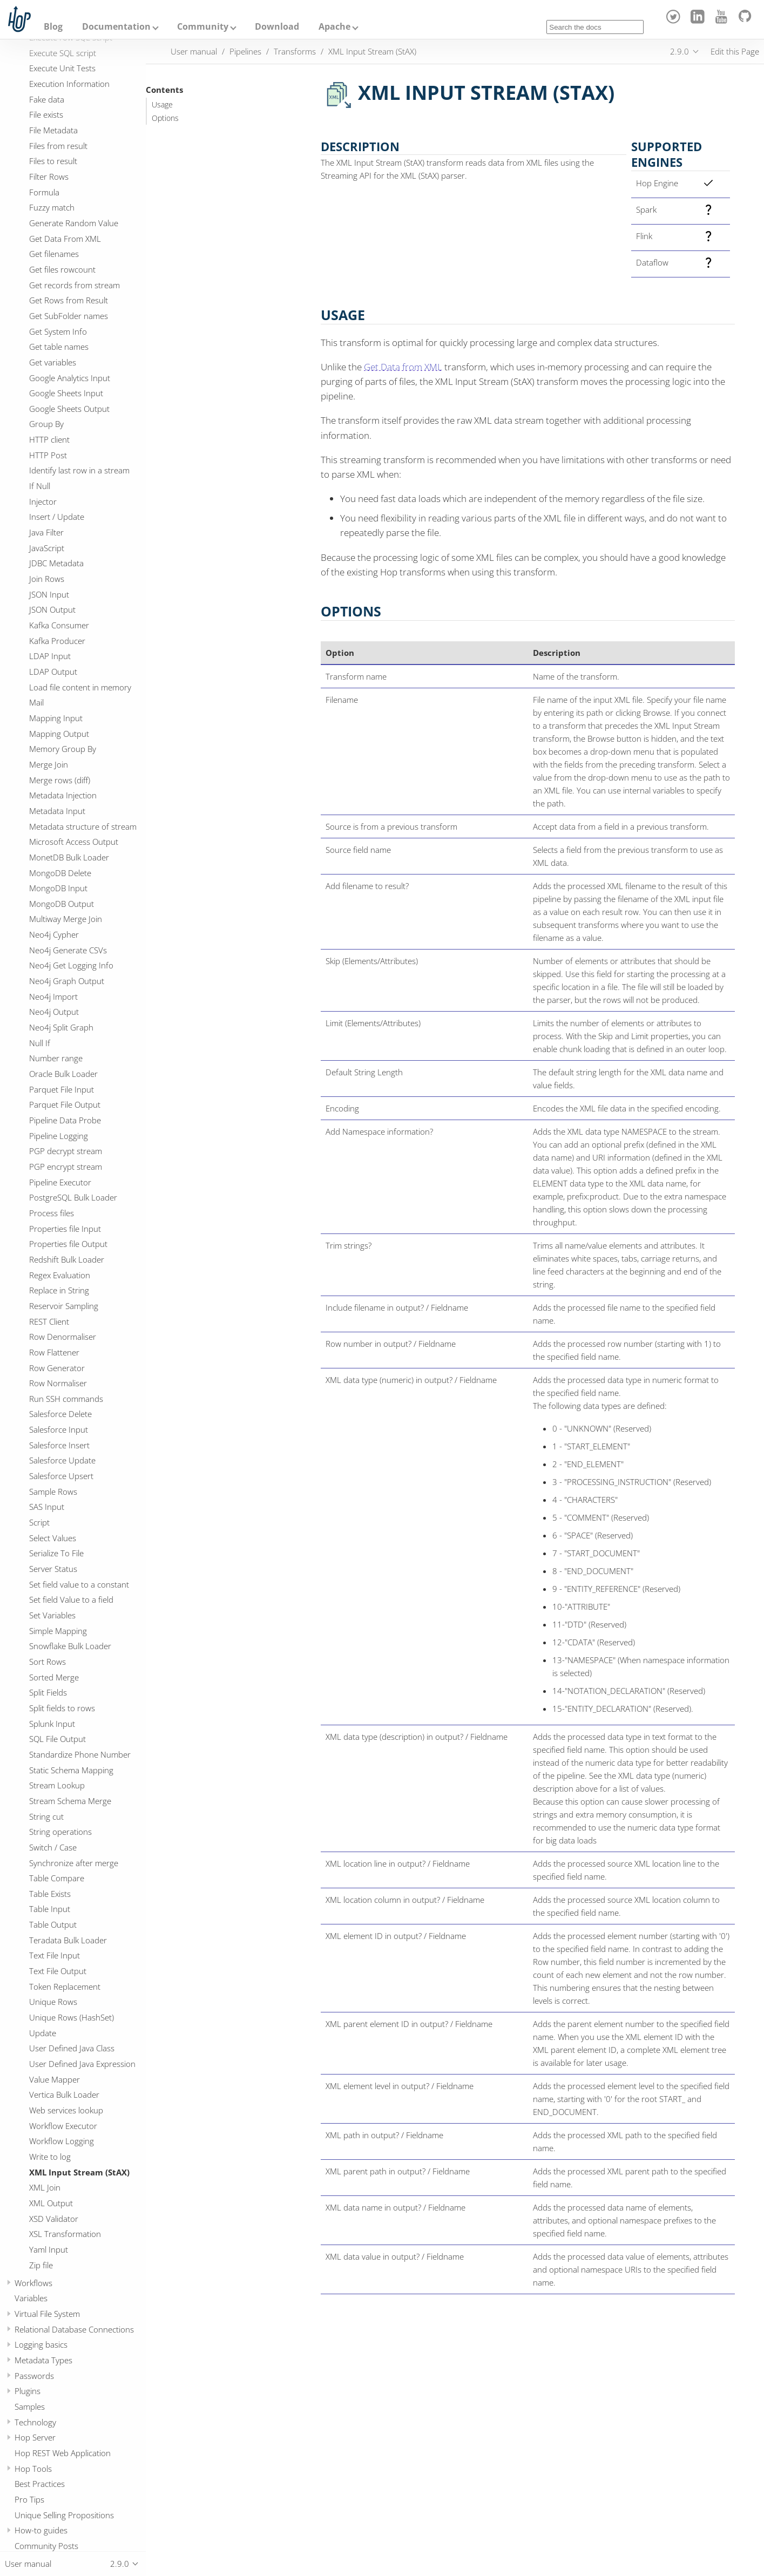  What do you see at coordinates (68, 1940) in the screenshot?
I see `Teradata Bulk Loader` at bounding box center [68, 1940].